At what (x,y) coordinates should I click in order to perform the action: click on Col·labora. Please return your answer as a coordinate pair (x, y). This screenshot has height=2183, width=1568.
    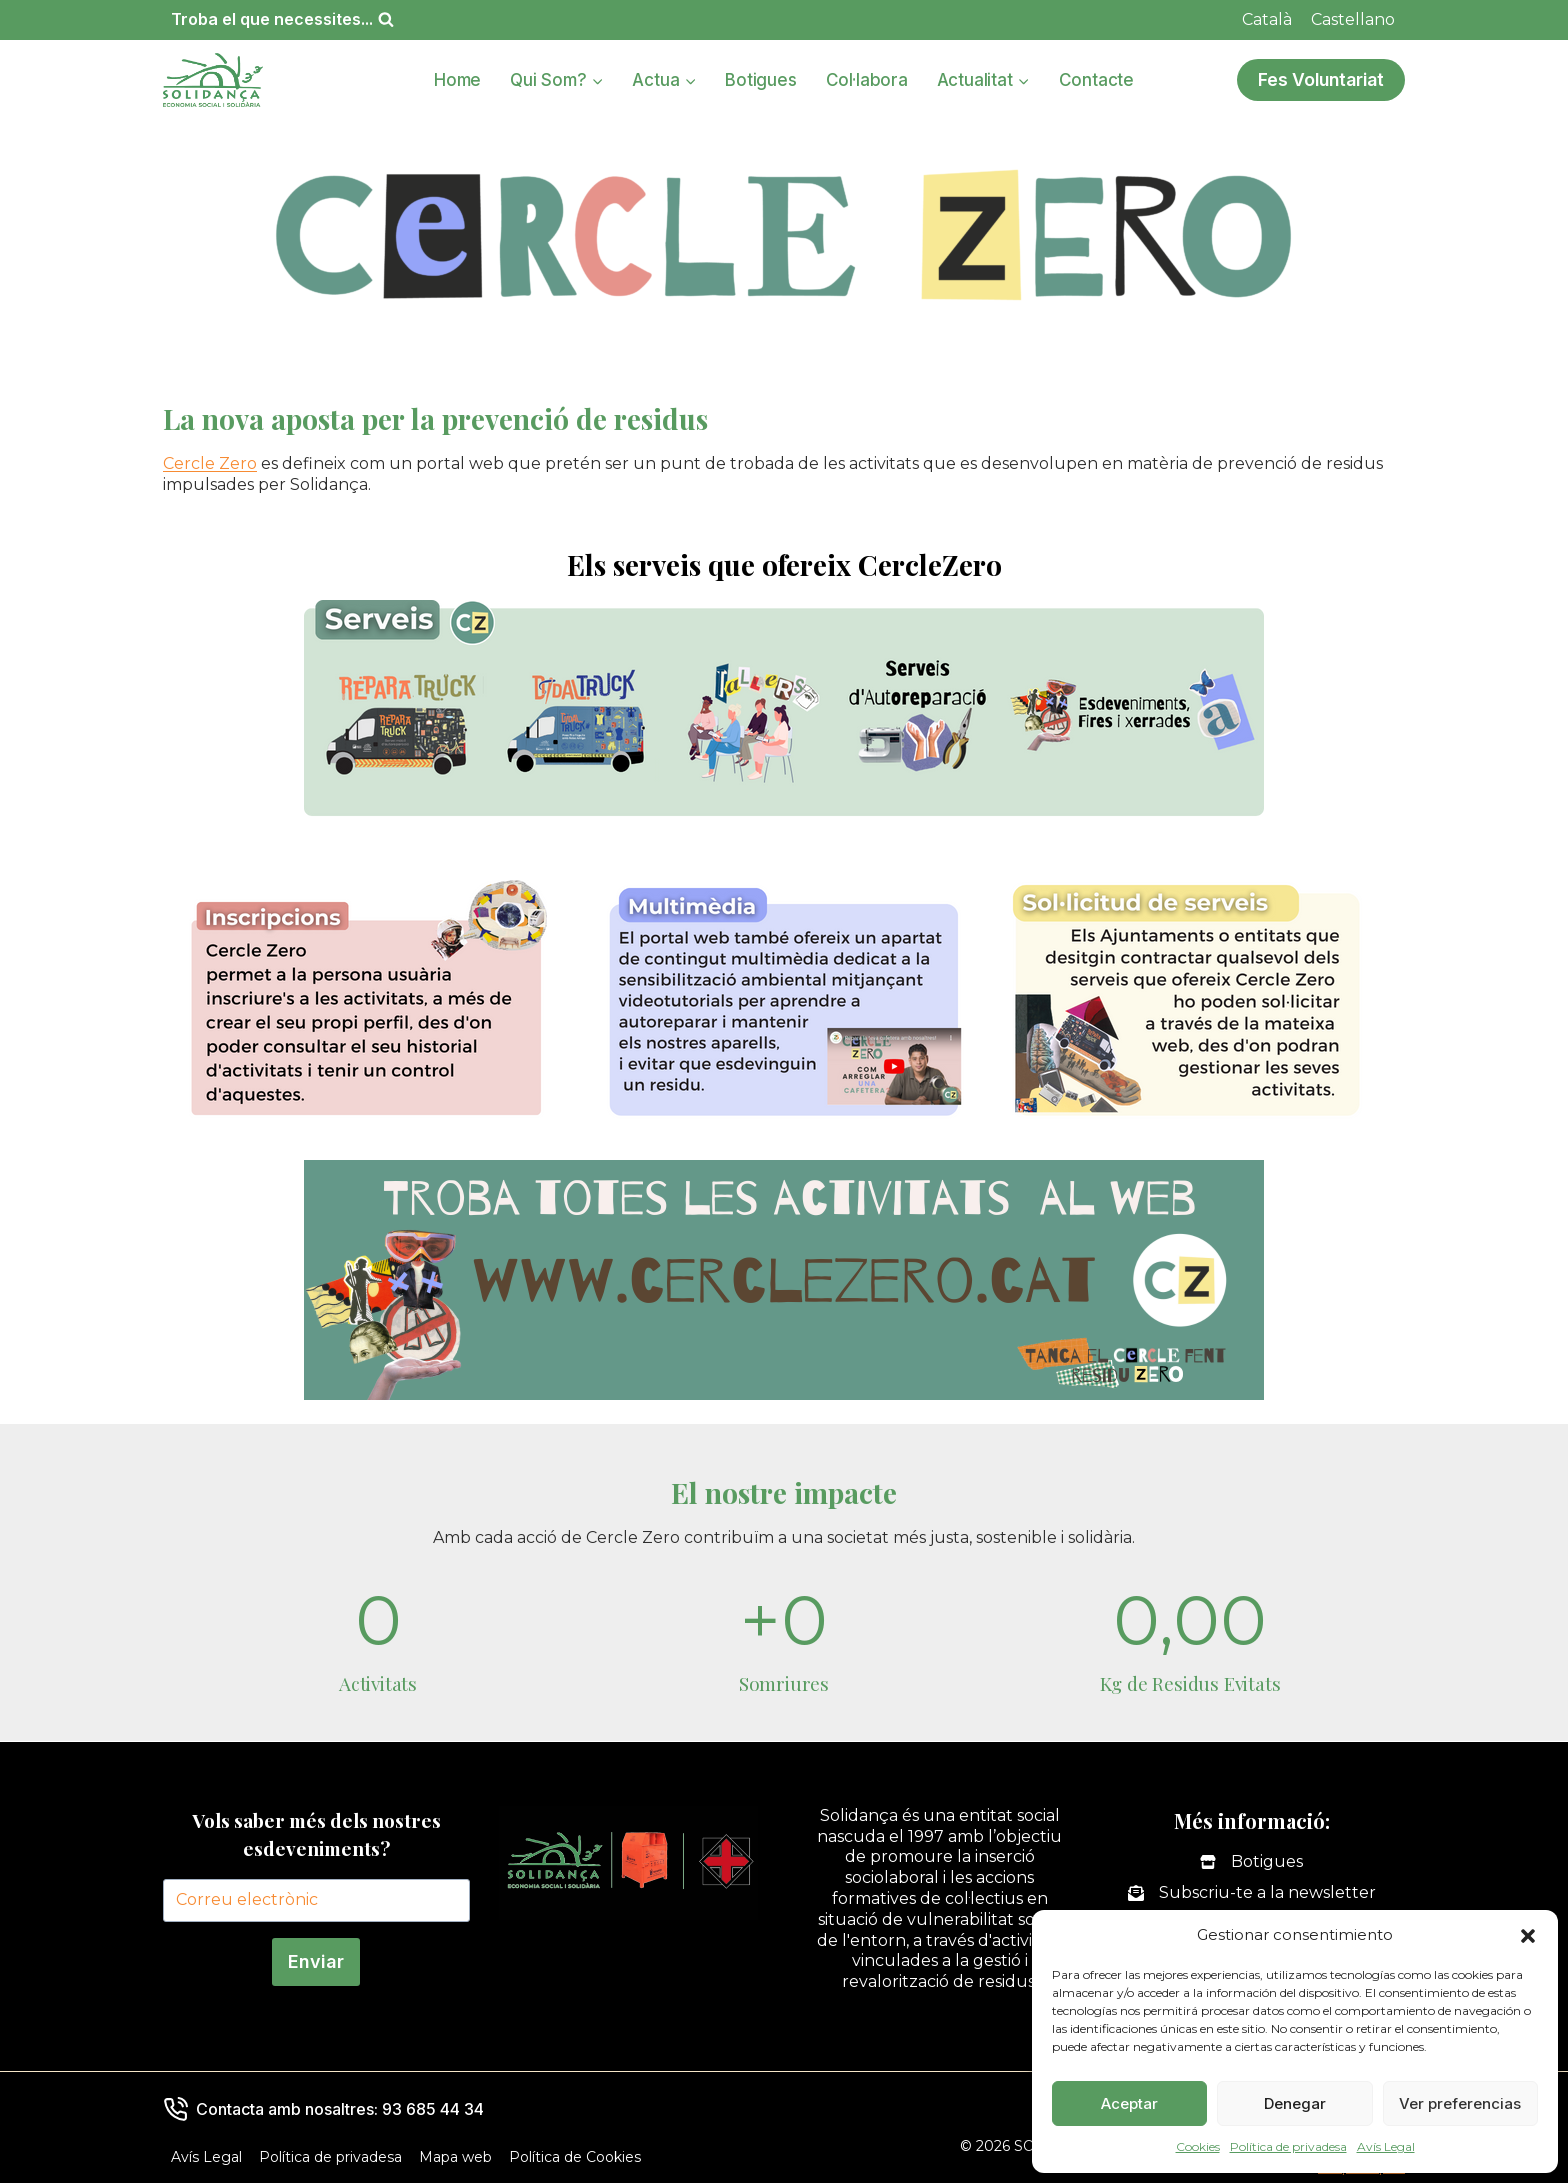
    Looking at the image, I should click on (867, 80).